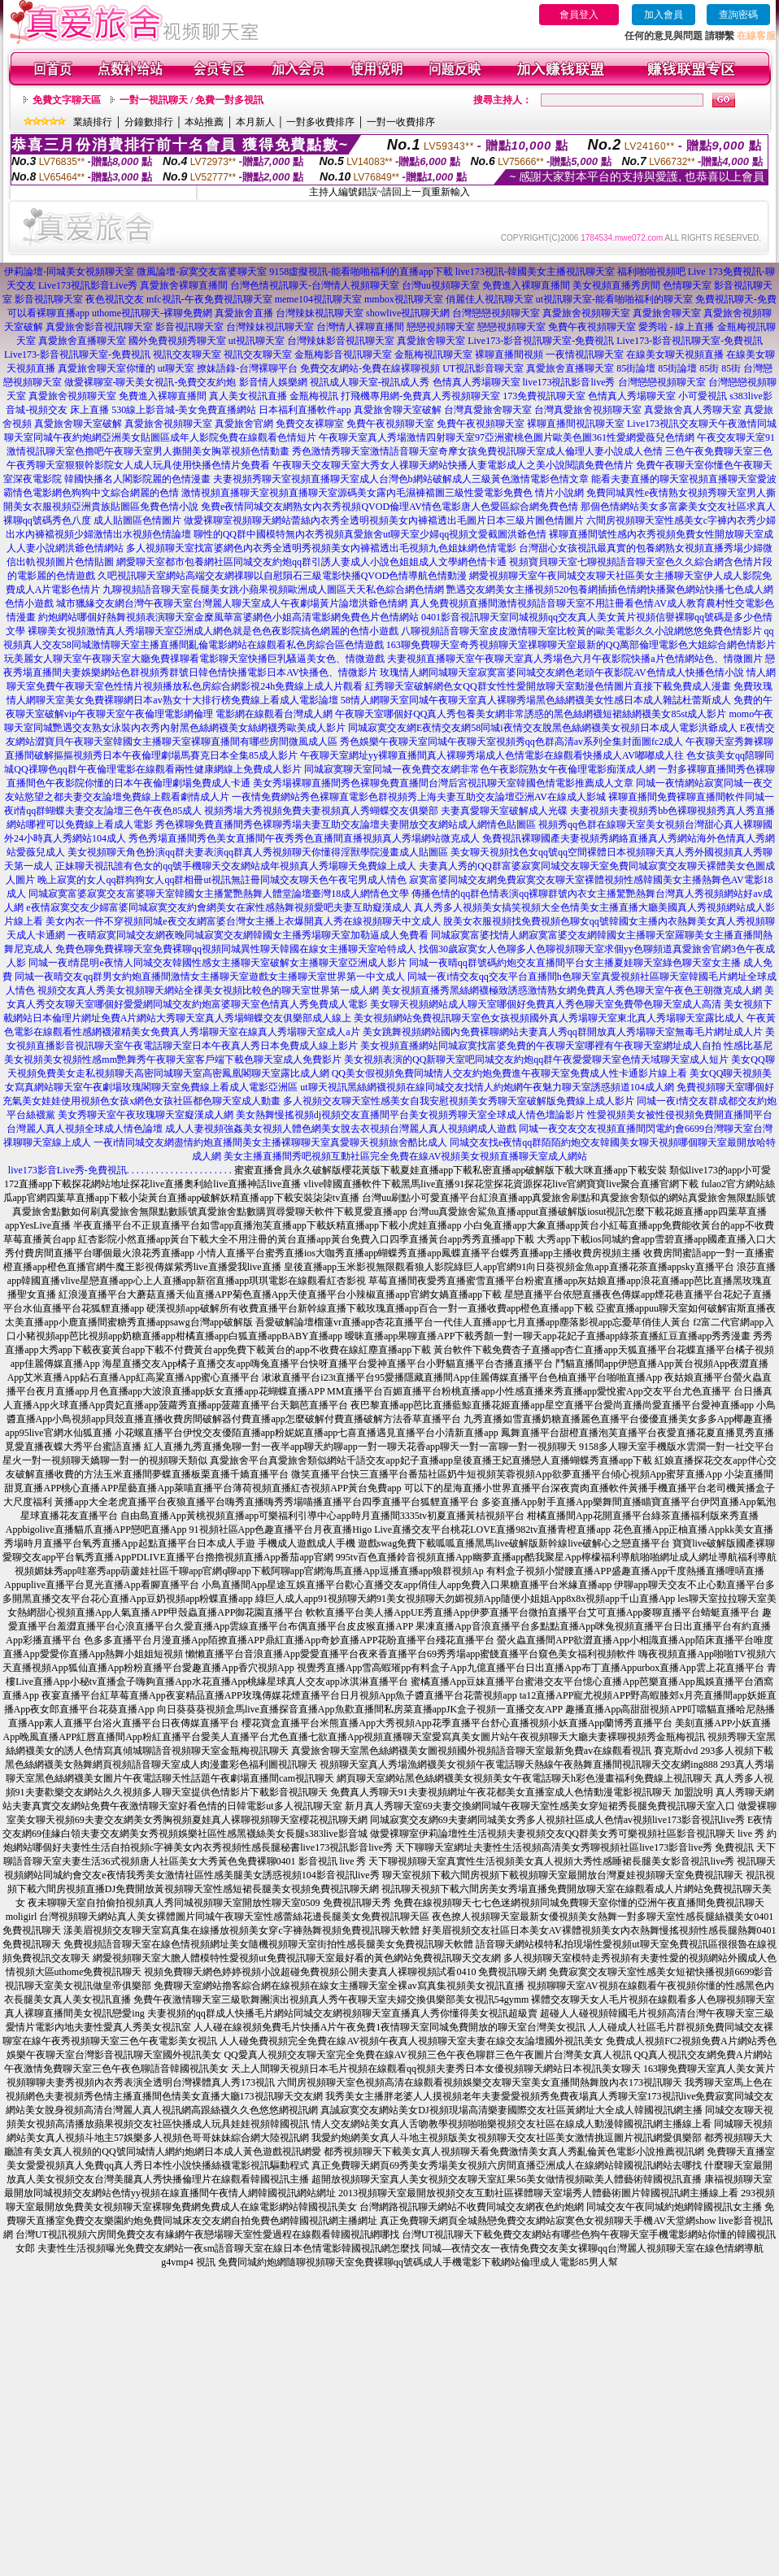 Image resolution: width=779 pixels, height=2576 pixels. I want to click on 台灣色情視訊聊天-台灣情人視頻聊天室, so click(314, 285).